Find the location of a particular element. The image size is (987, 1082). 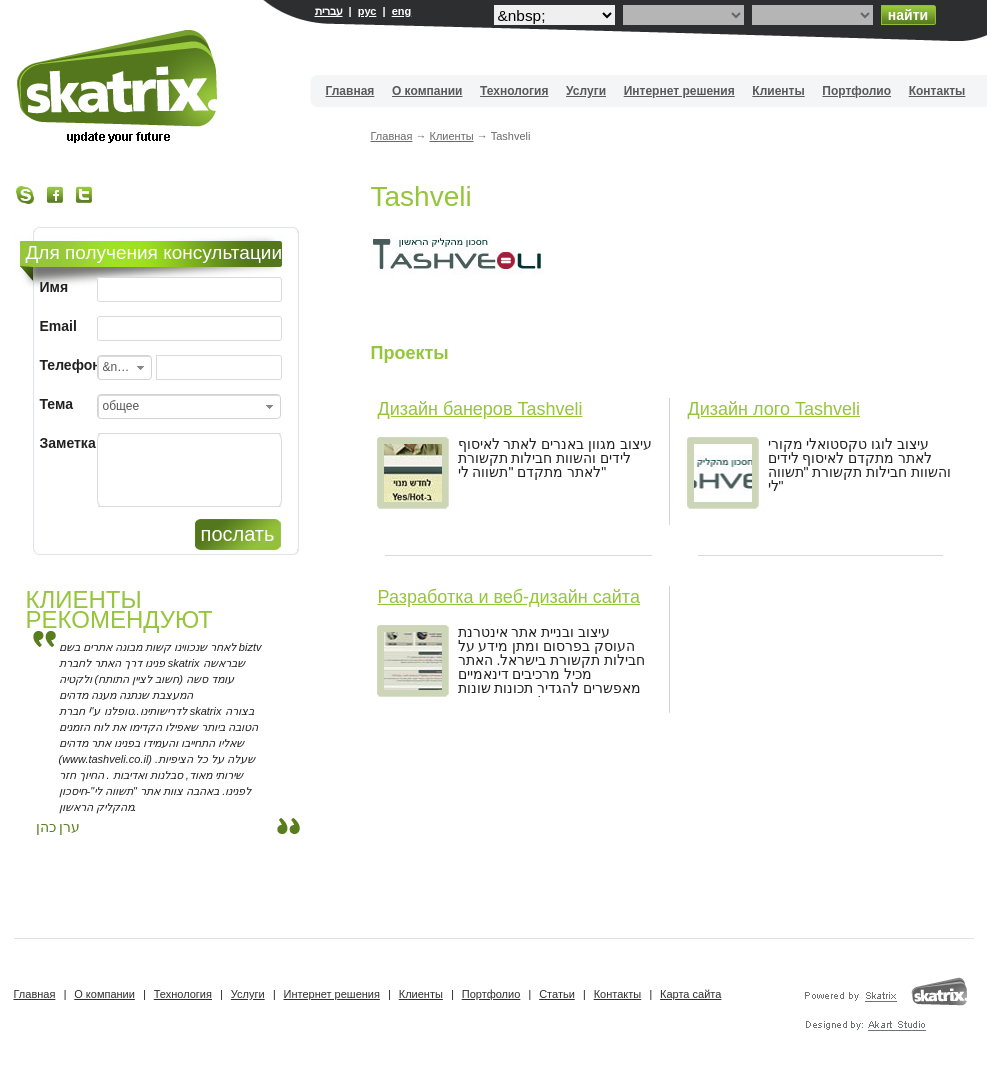

Интернет решения is located at coordinates (679, 91).